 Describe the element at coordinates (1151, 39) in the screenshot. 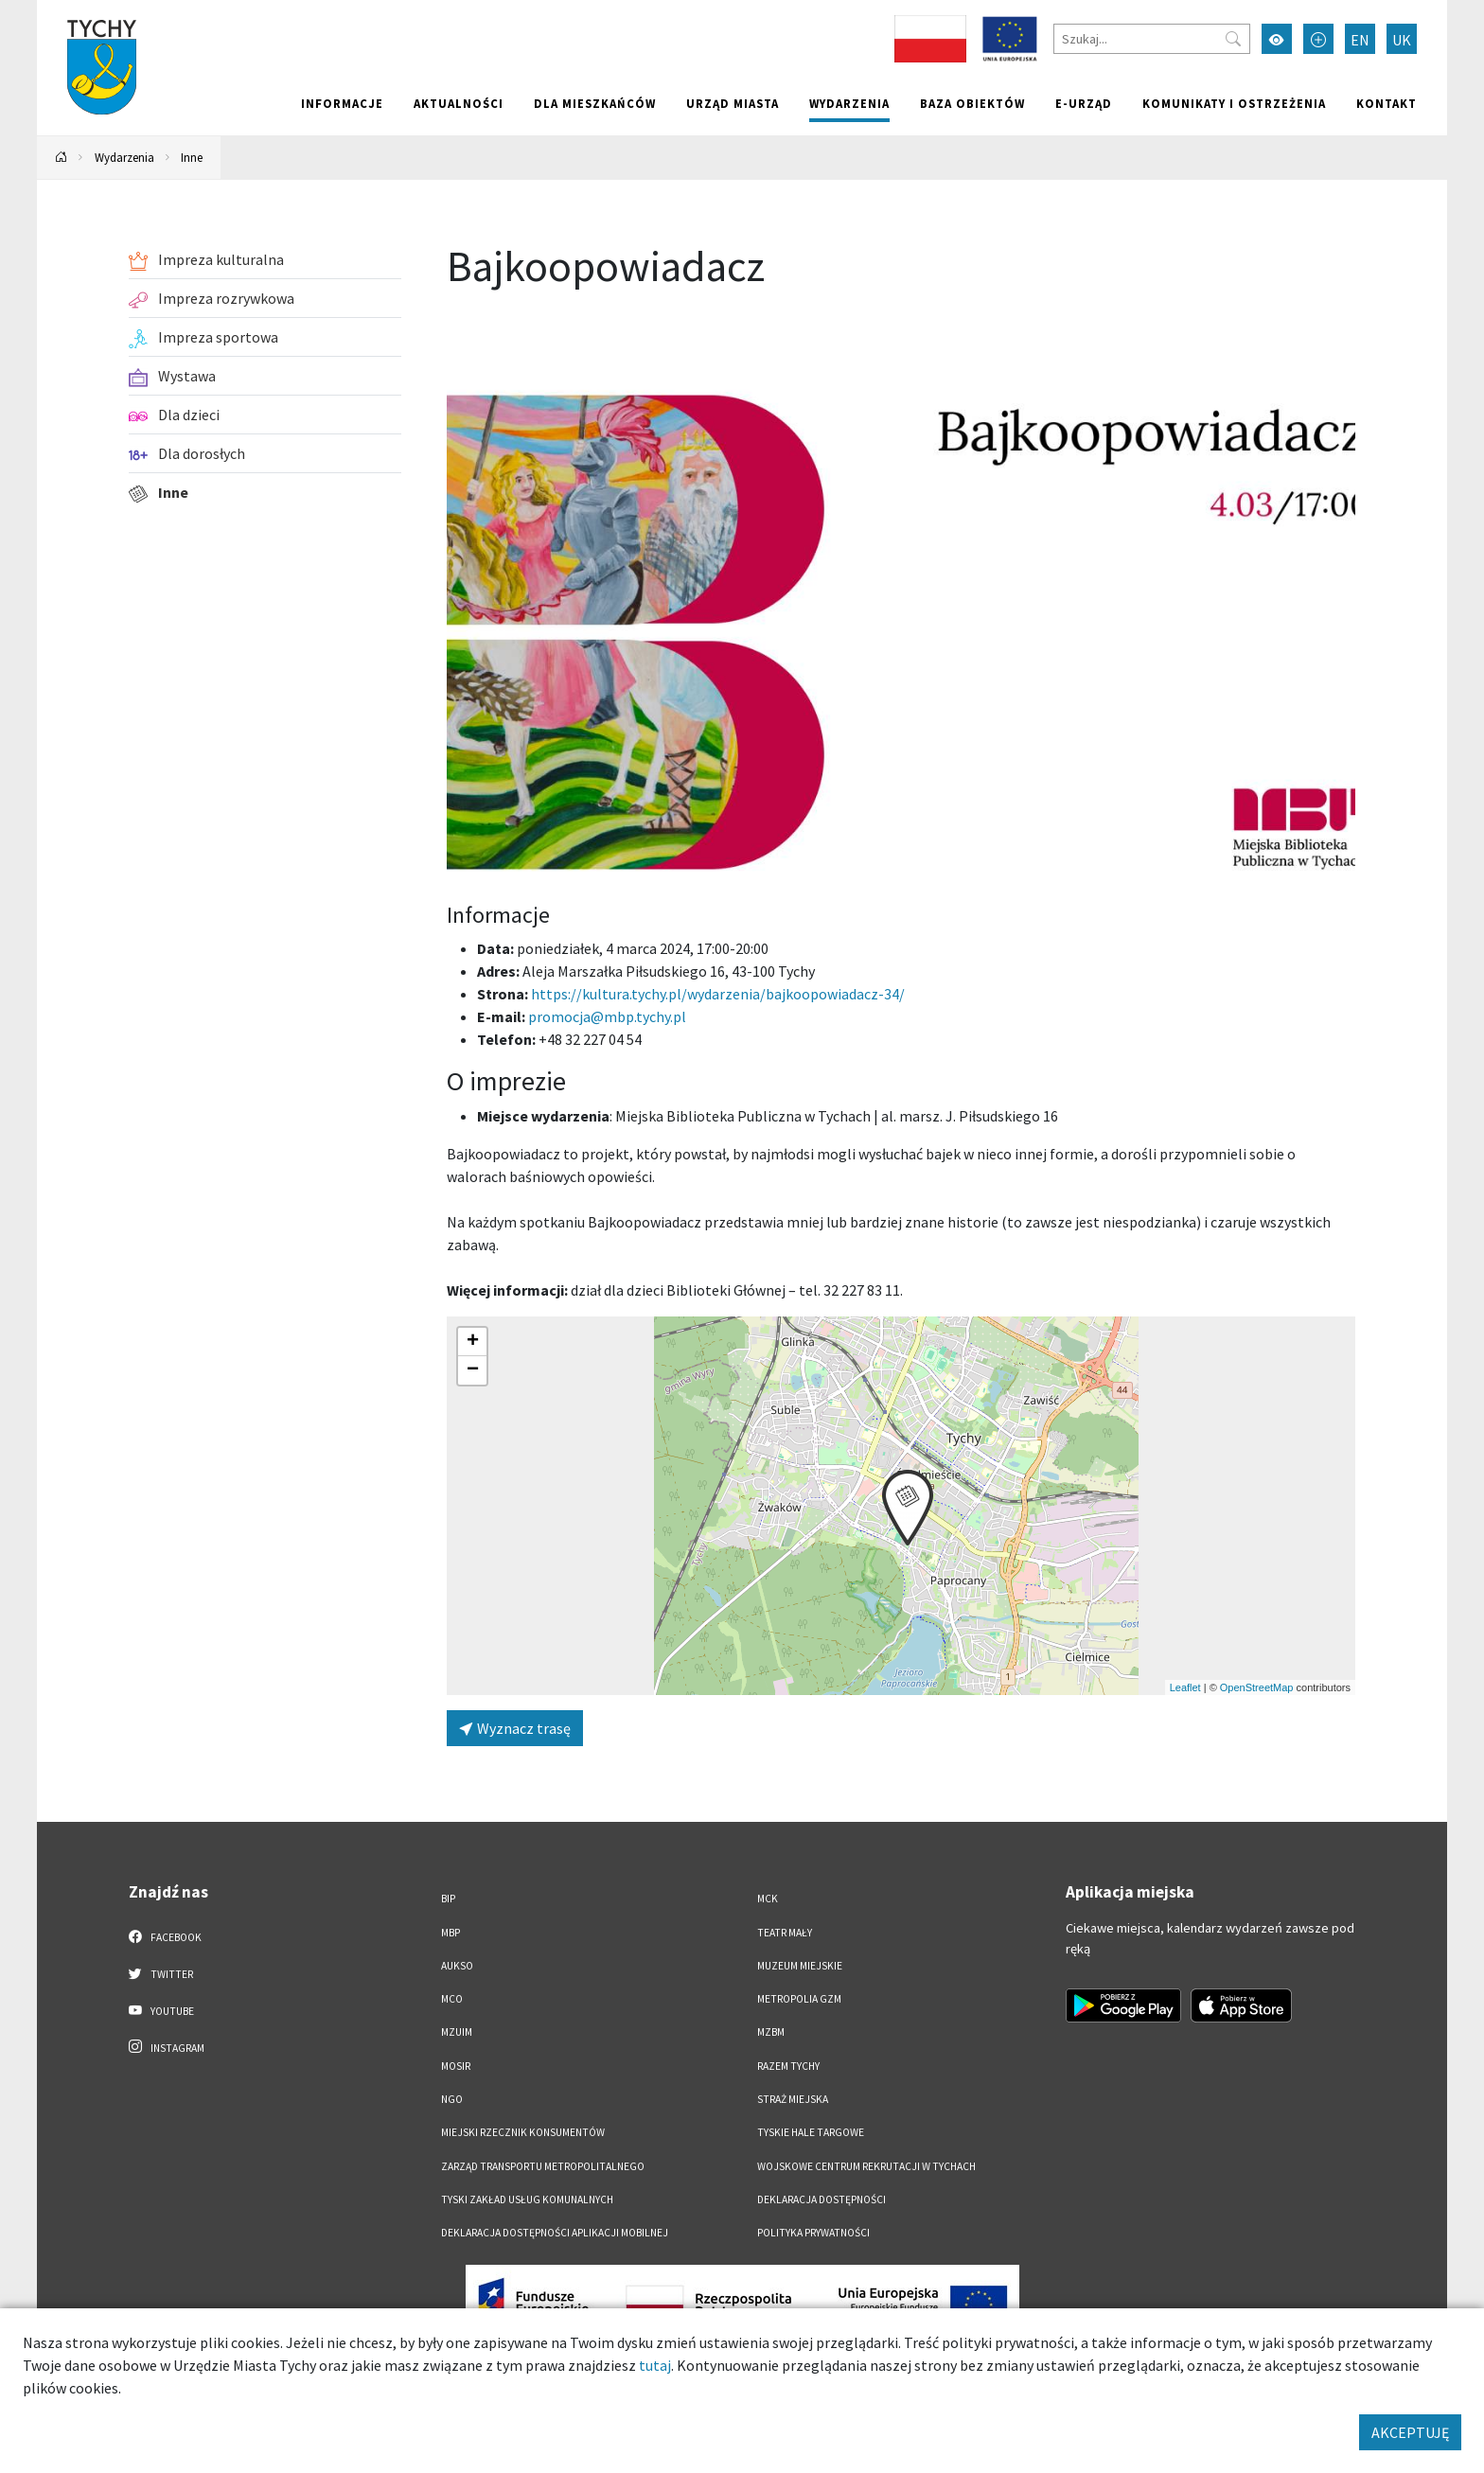

I see `[Szukaj]` at that location.